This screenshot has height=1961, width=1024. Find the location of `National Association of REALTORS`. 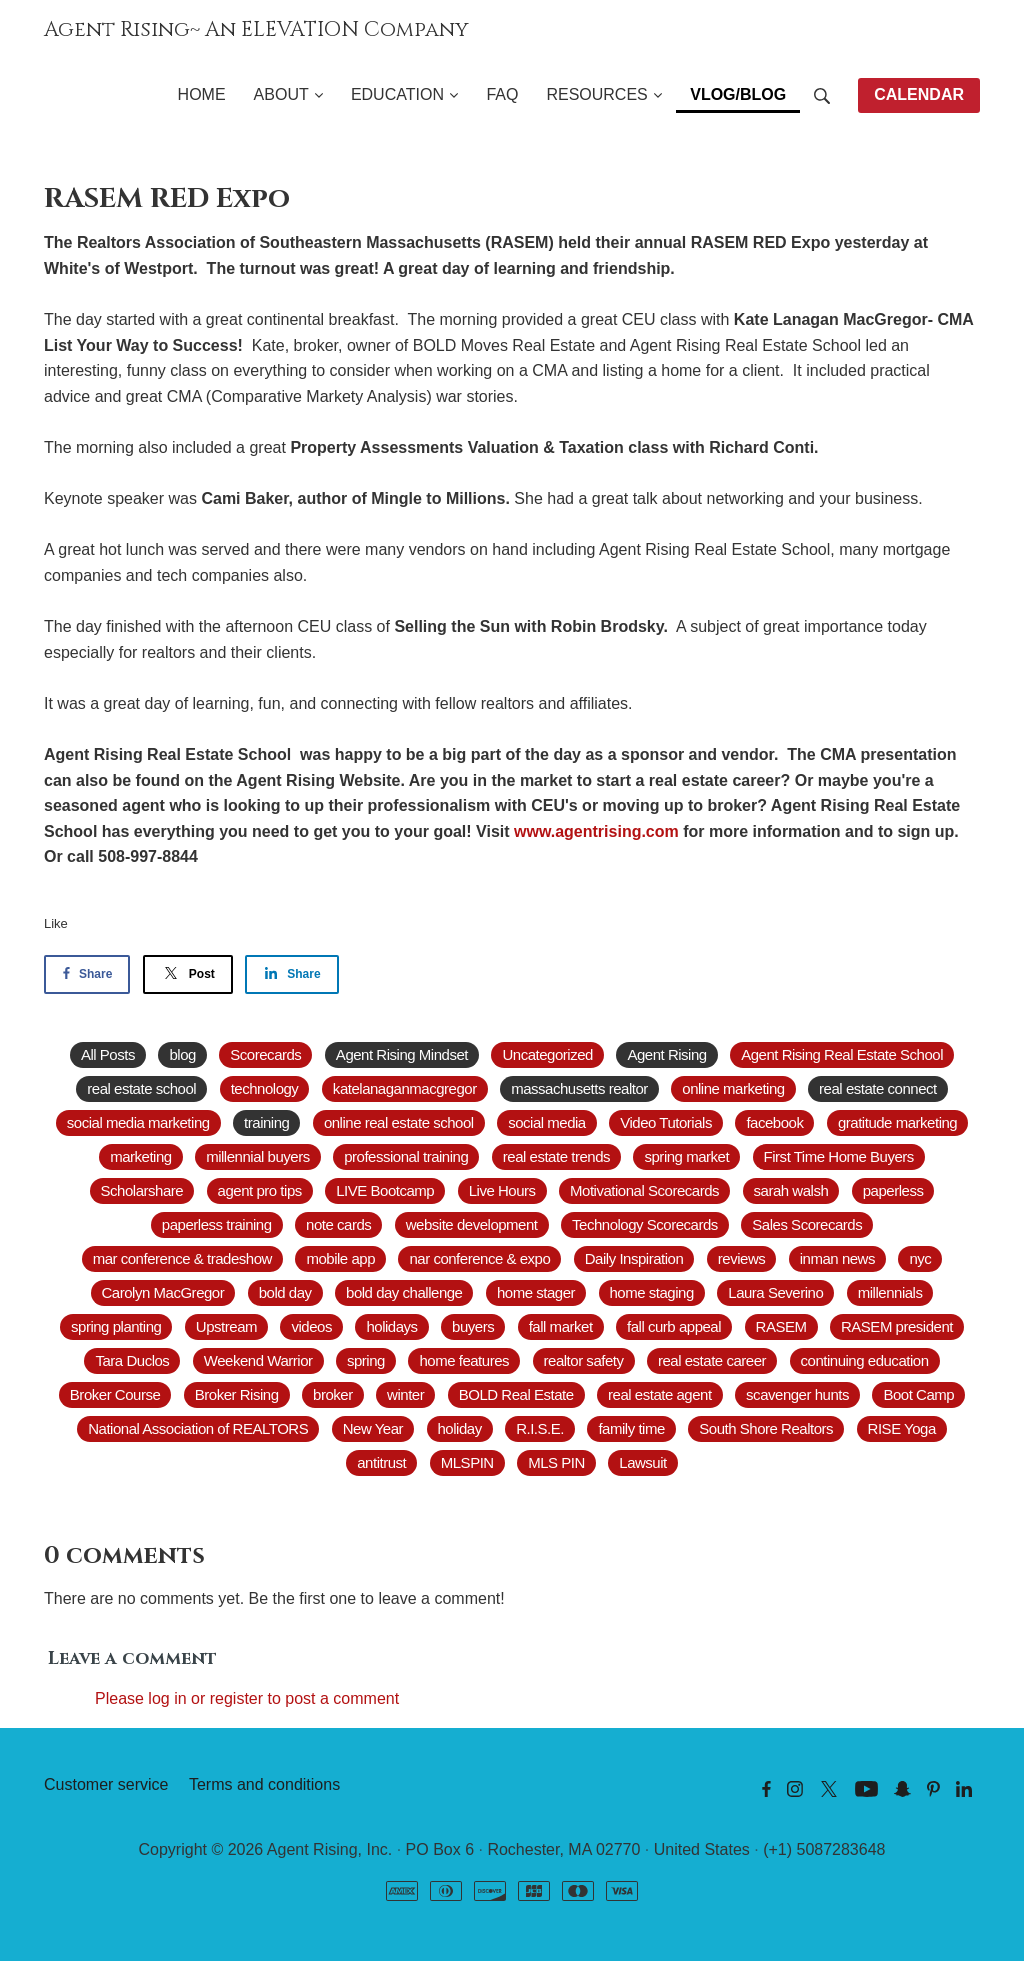

National Association of REALTORS is located at coordinates (198, 1428).